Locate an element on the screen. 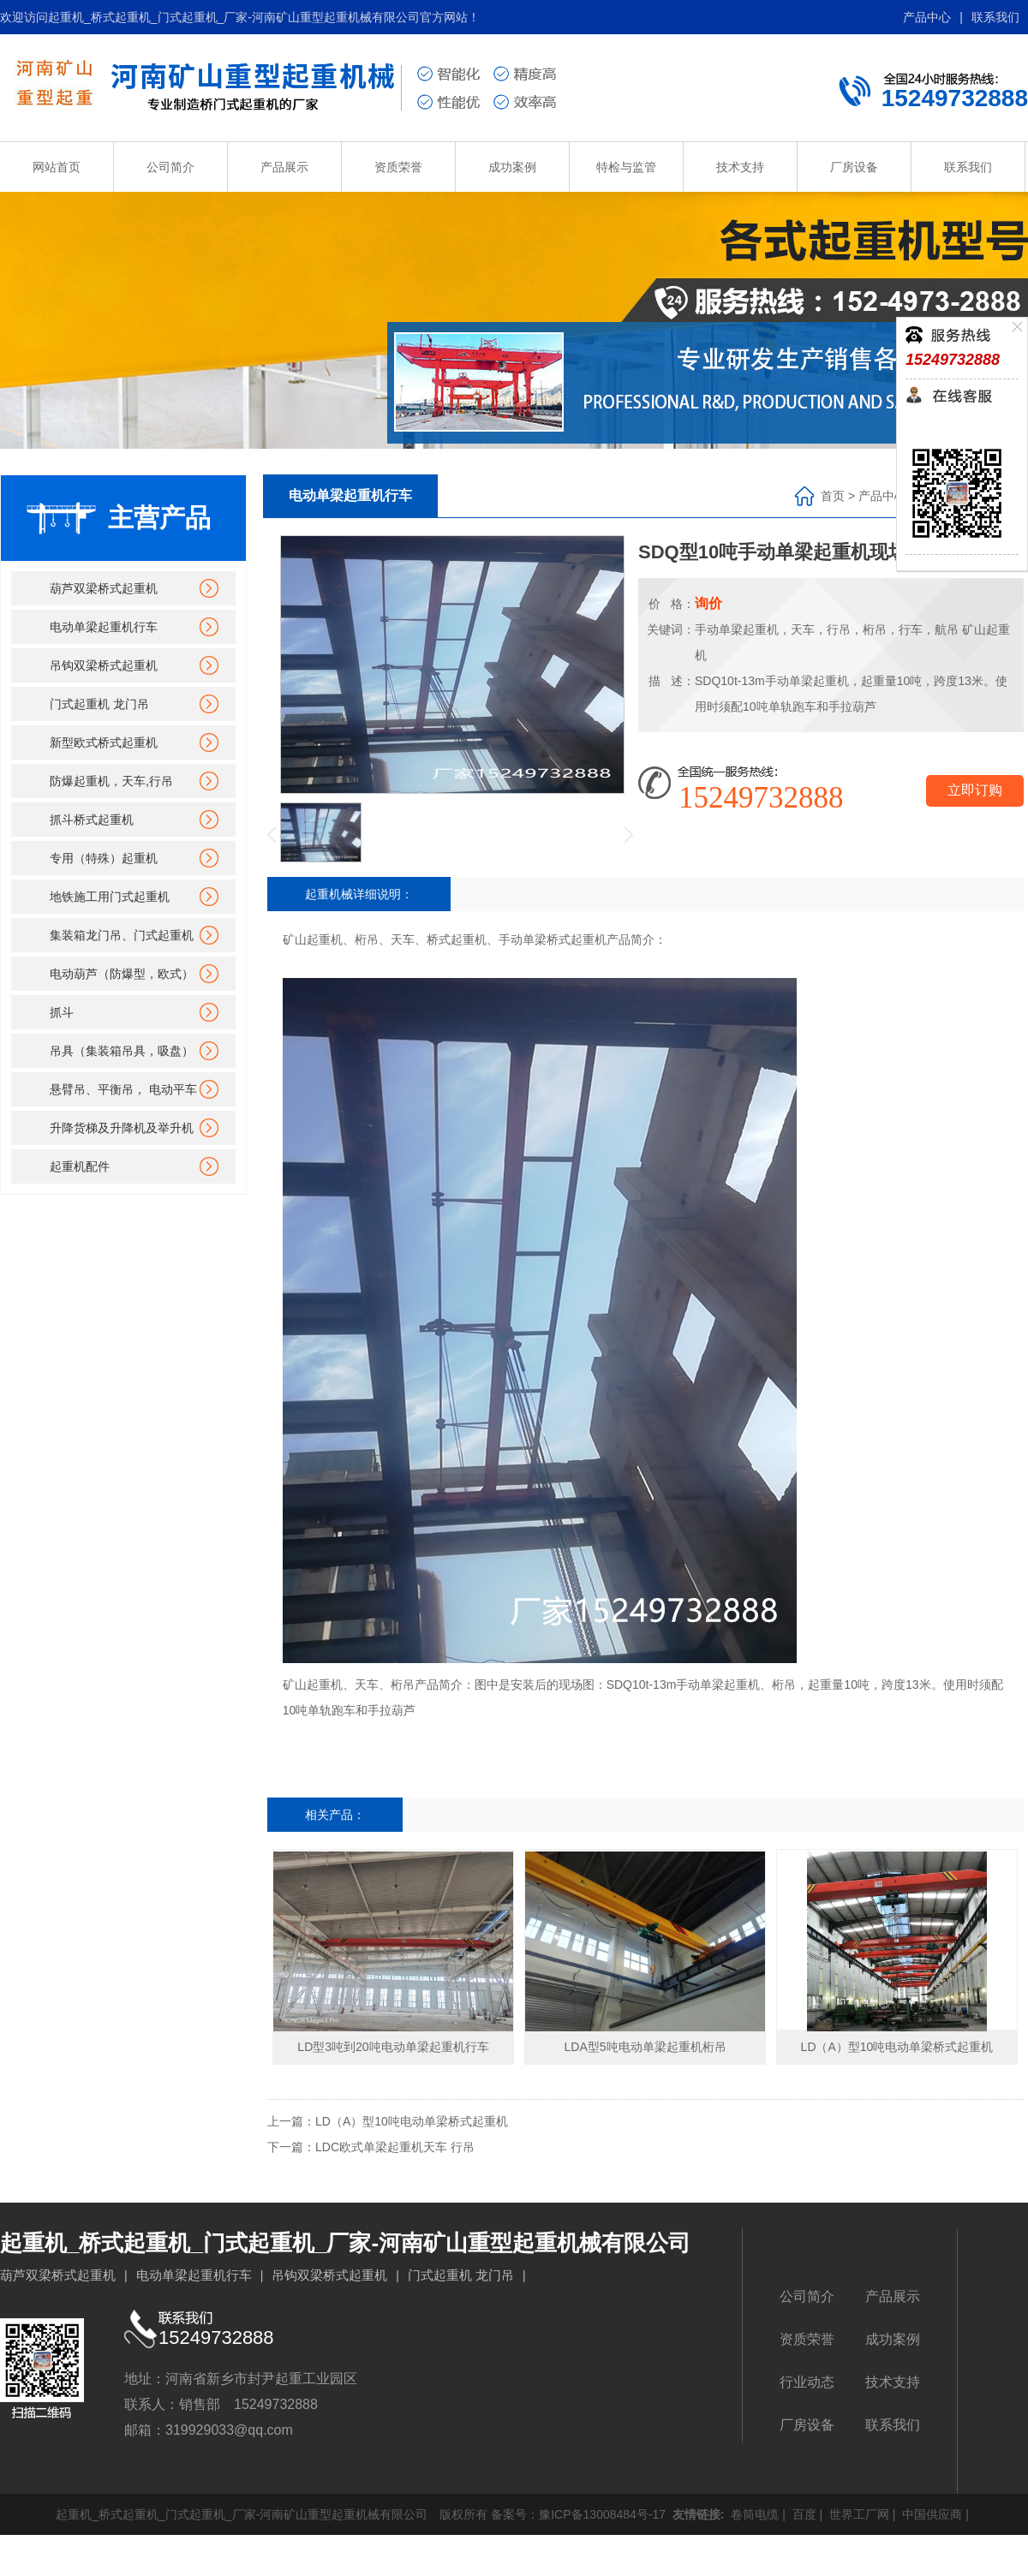  产品展示 is located at coordinates (284, 167).